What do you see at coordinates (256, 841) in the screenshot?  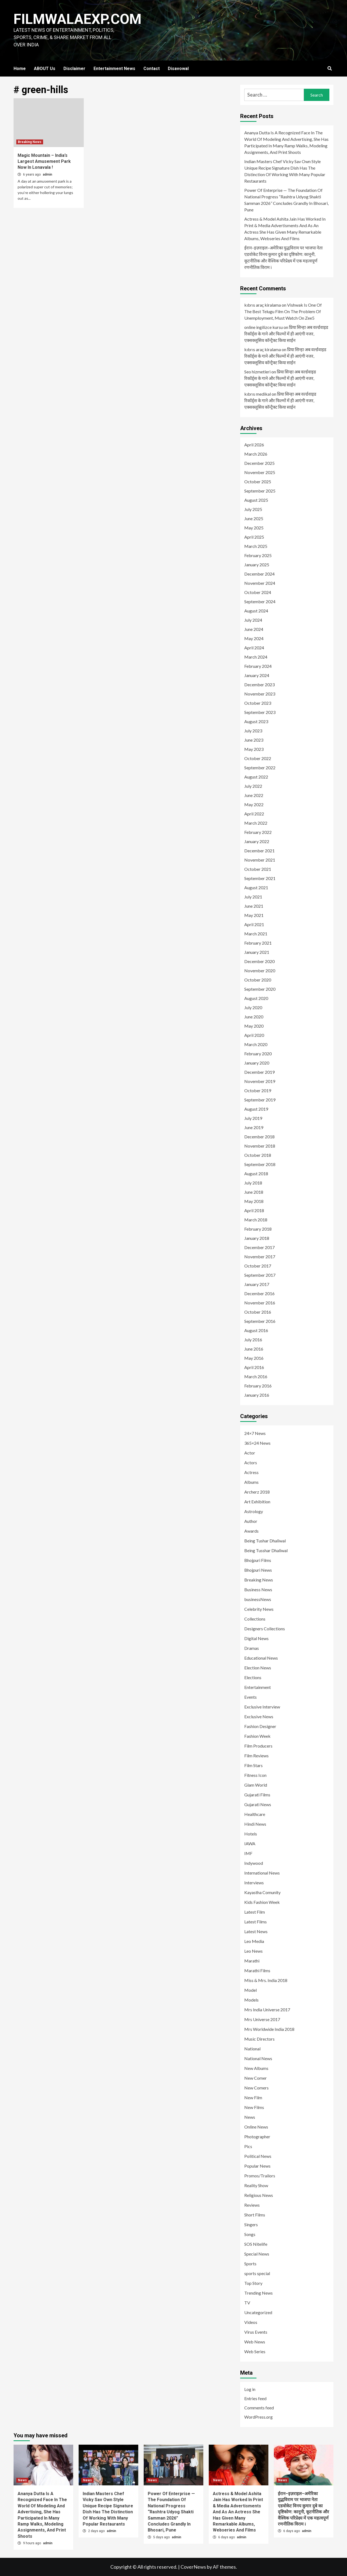 I see `January 2022` at bounding box center [256, 841].